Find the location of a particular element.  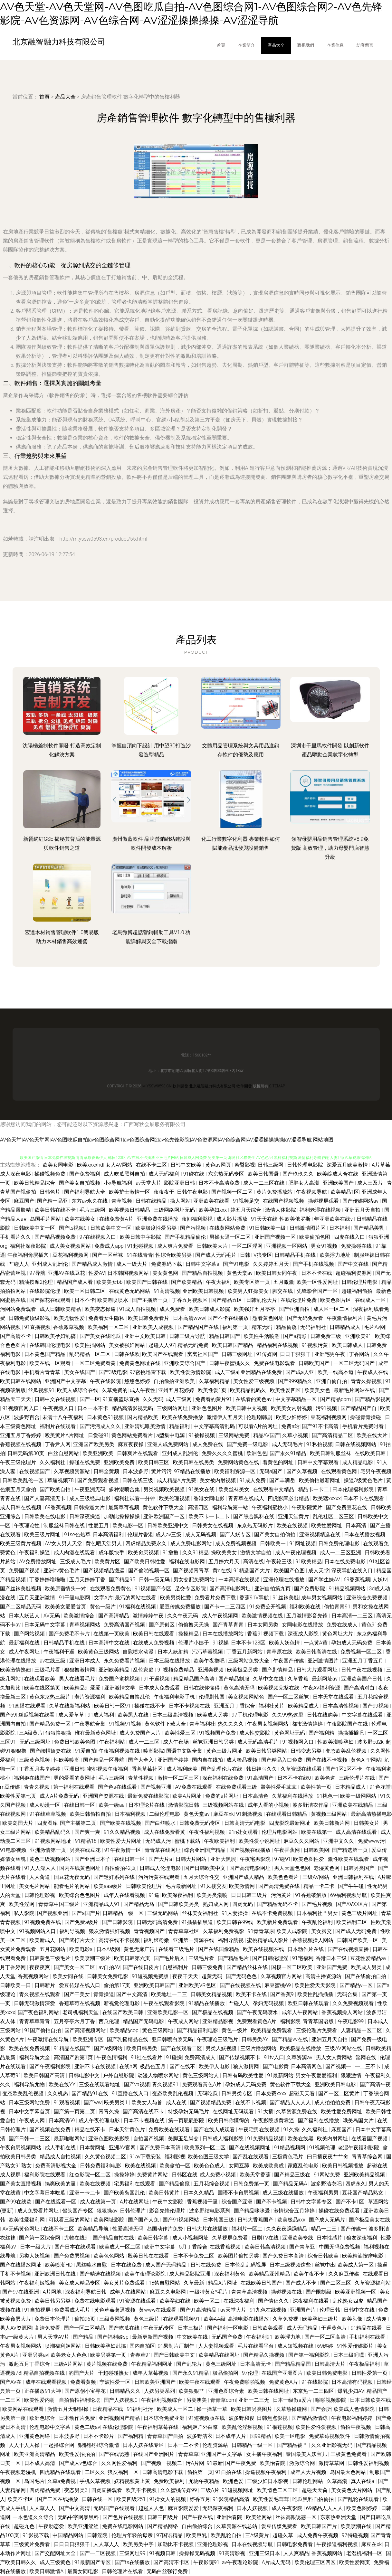

午夜国产传媒 is located at coordinates (289, 1661).